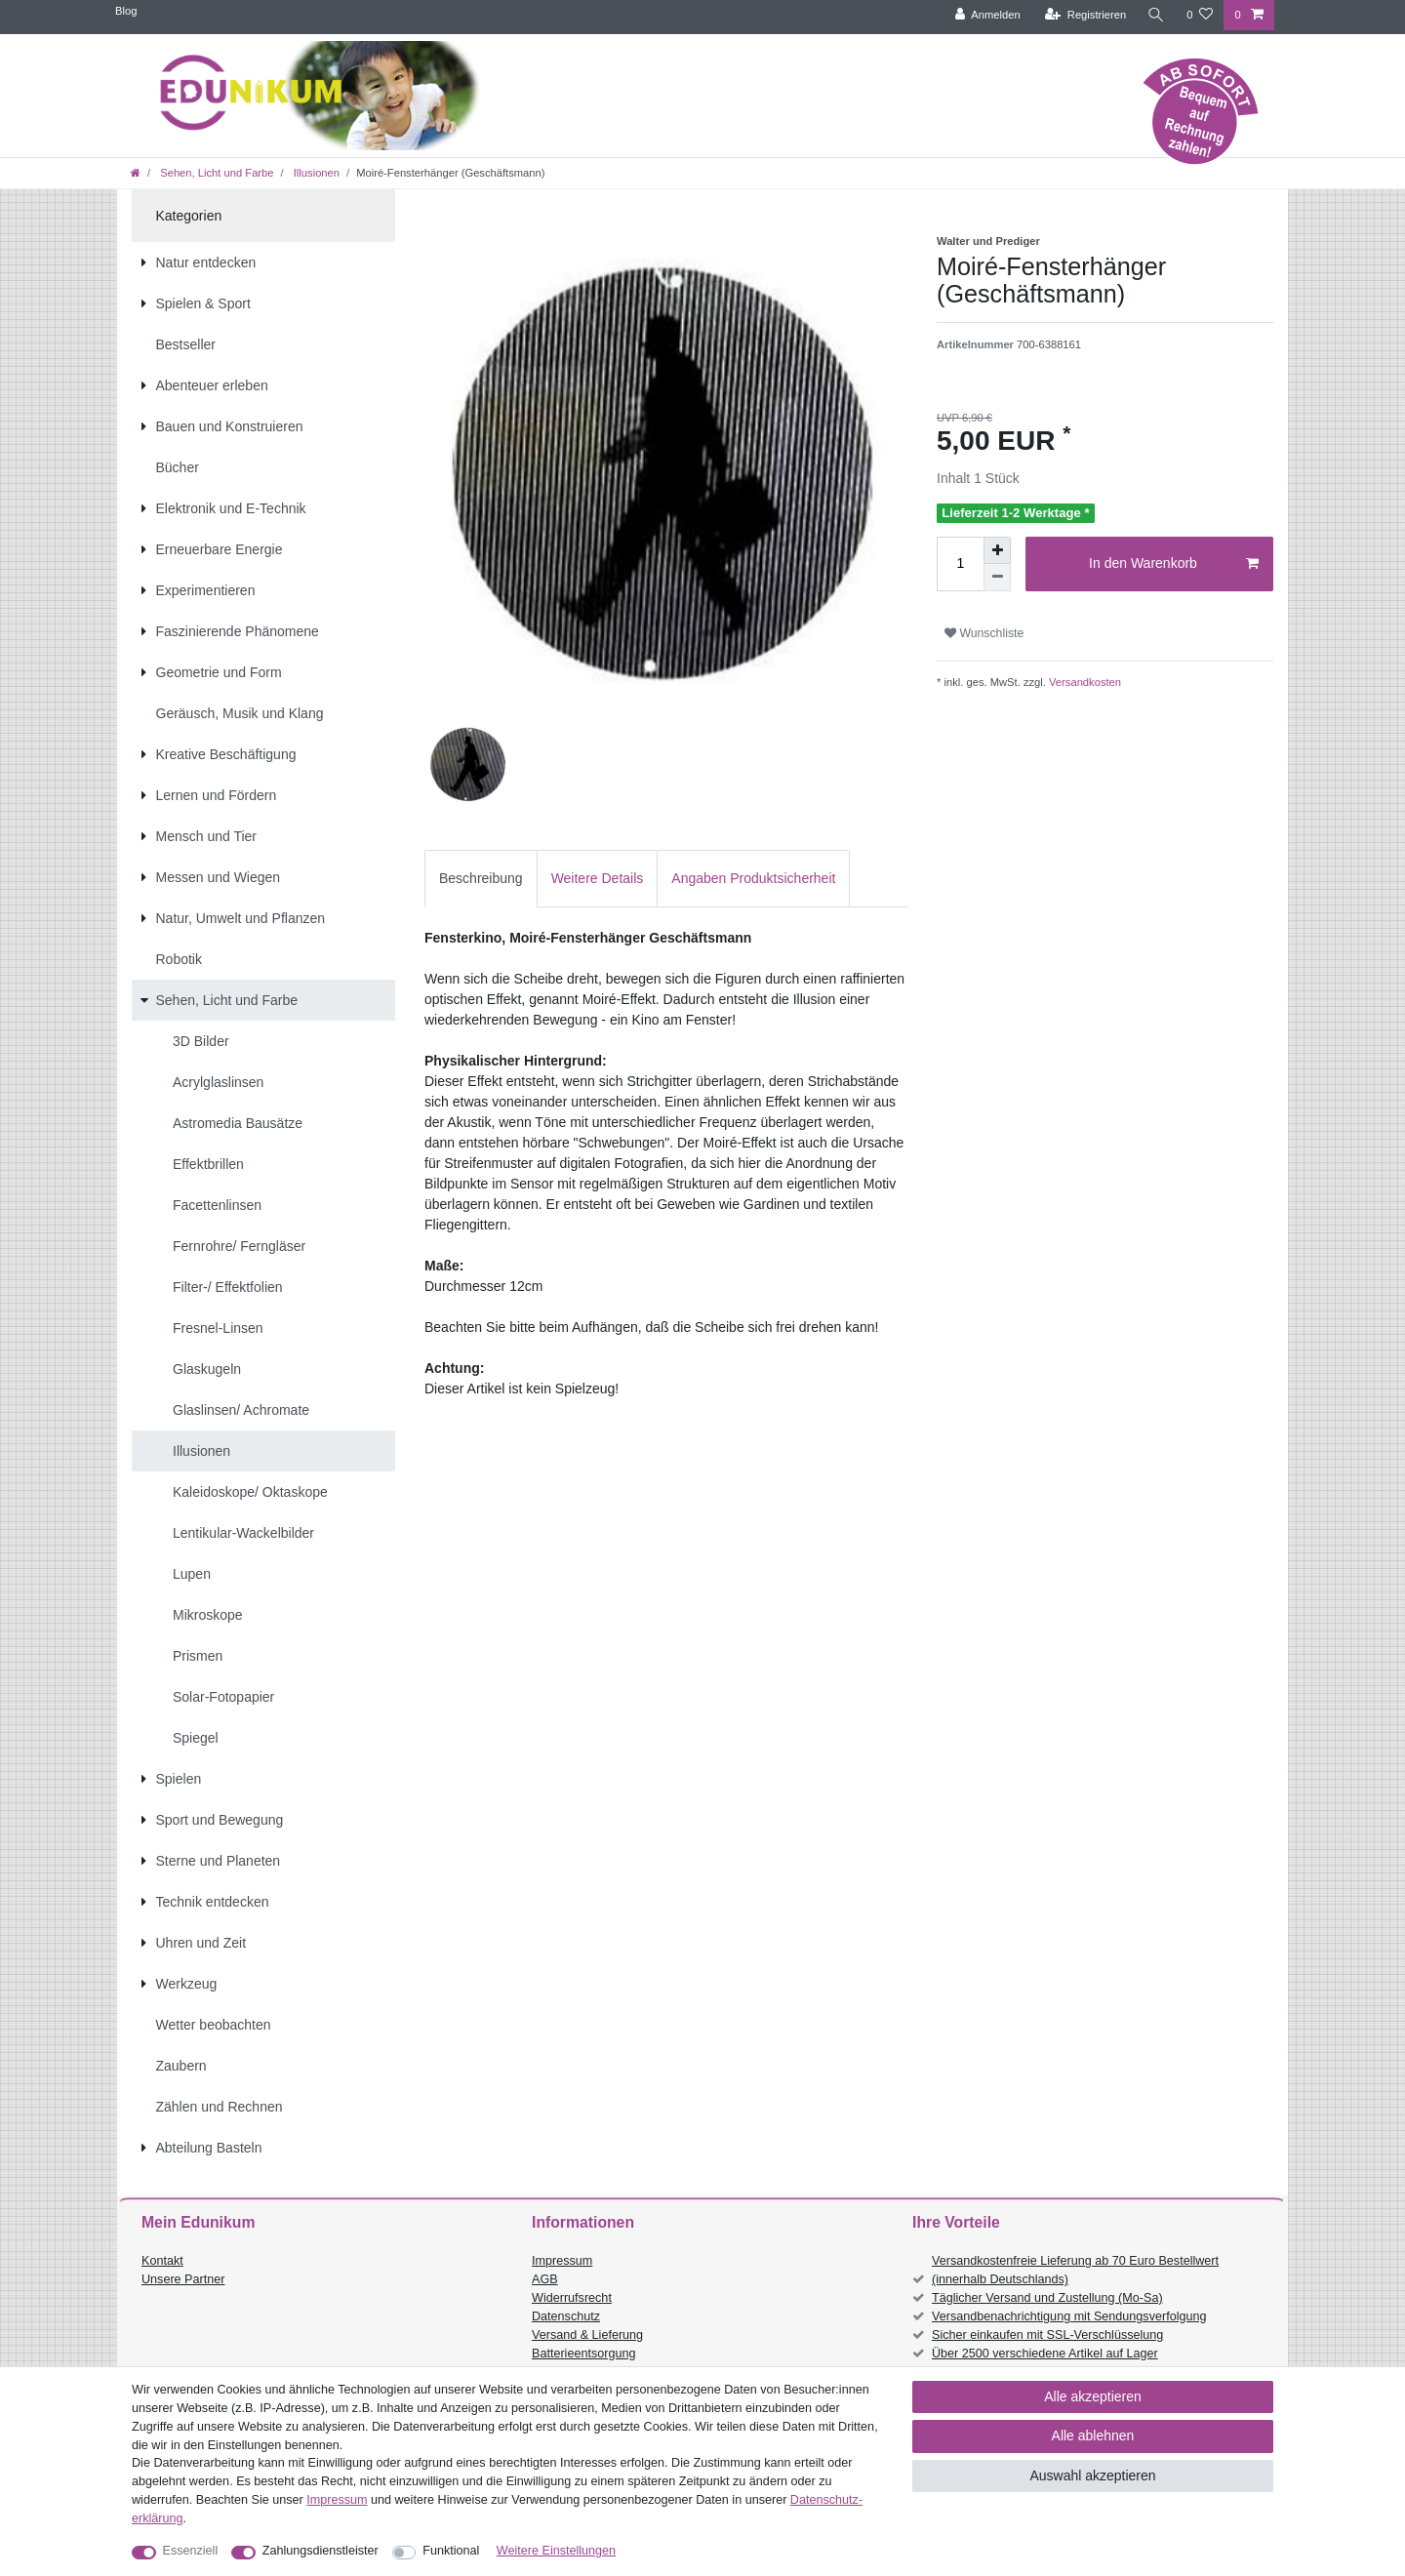  What do you see at coordinates (162, 2261) in the screenshot?
I see `Kontakt` at bounding box center [162, 2261].